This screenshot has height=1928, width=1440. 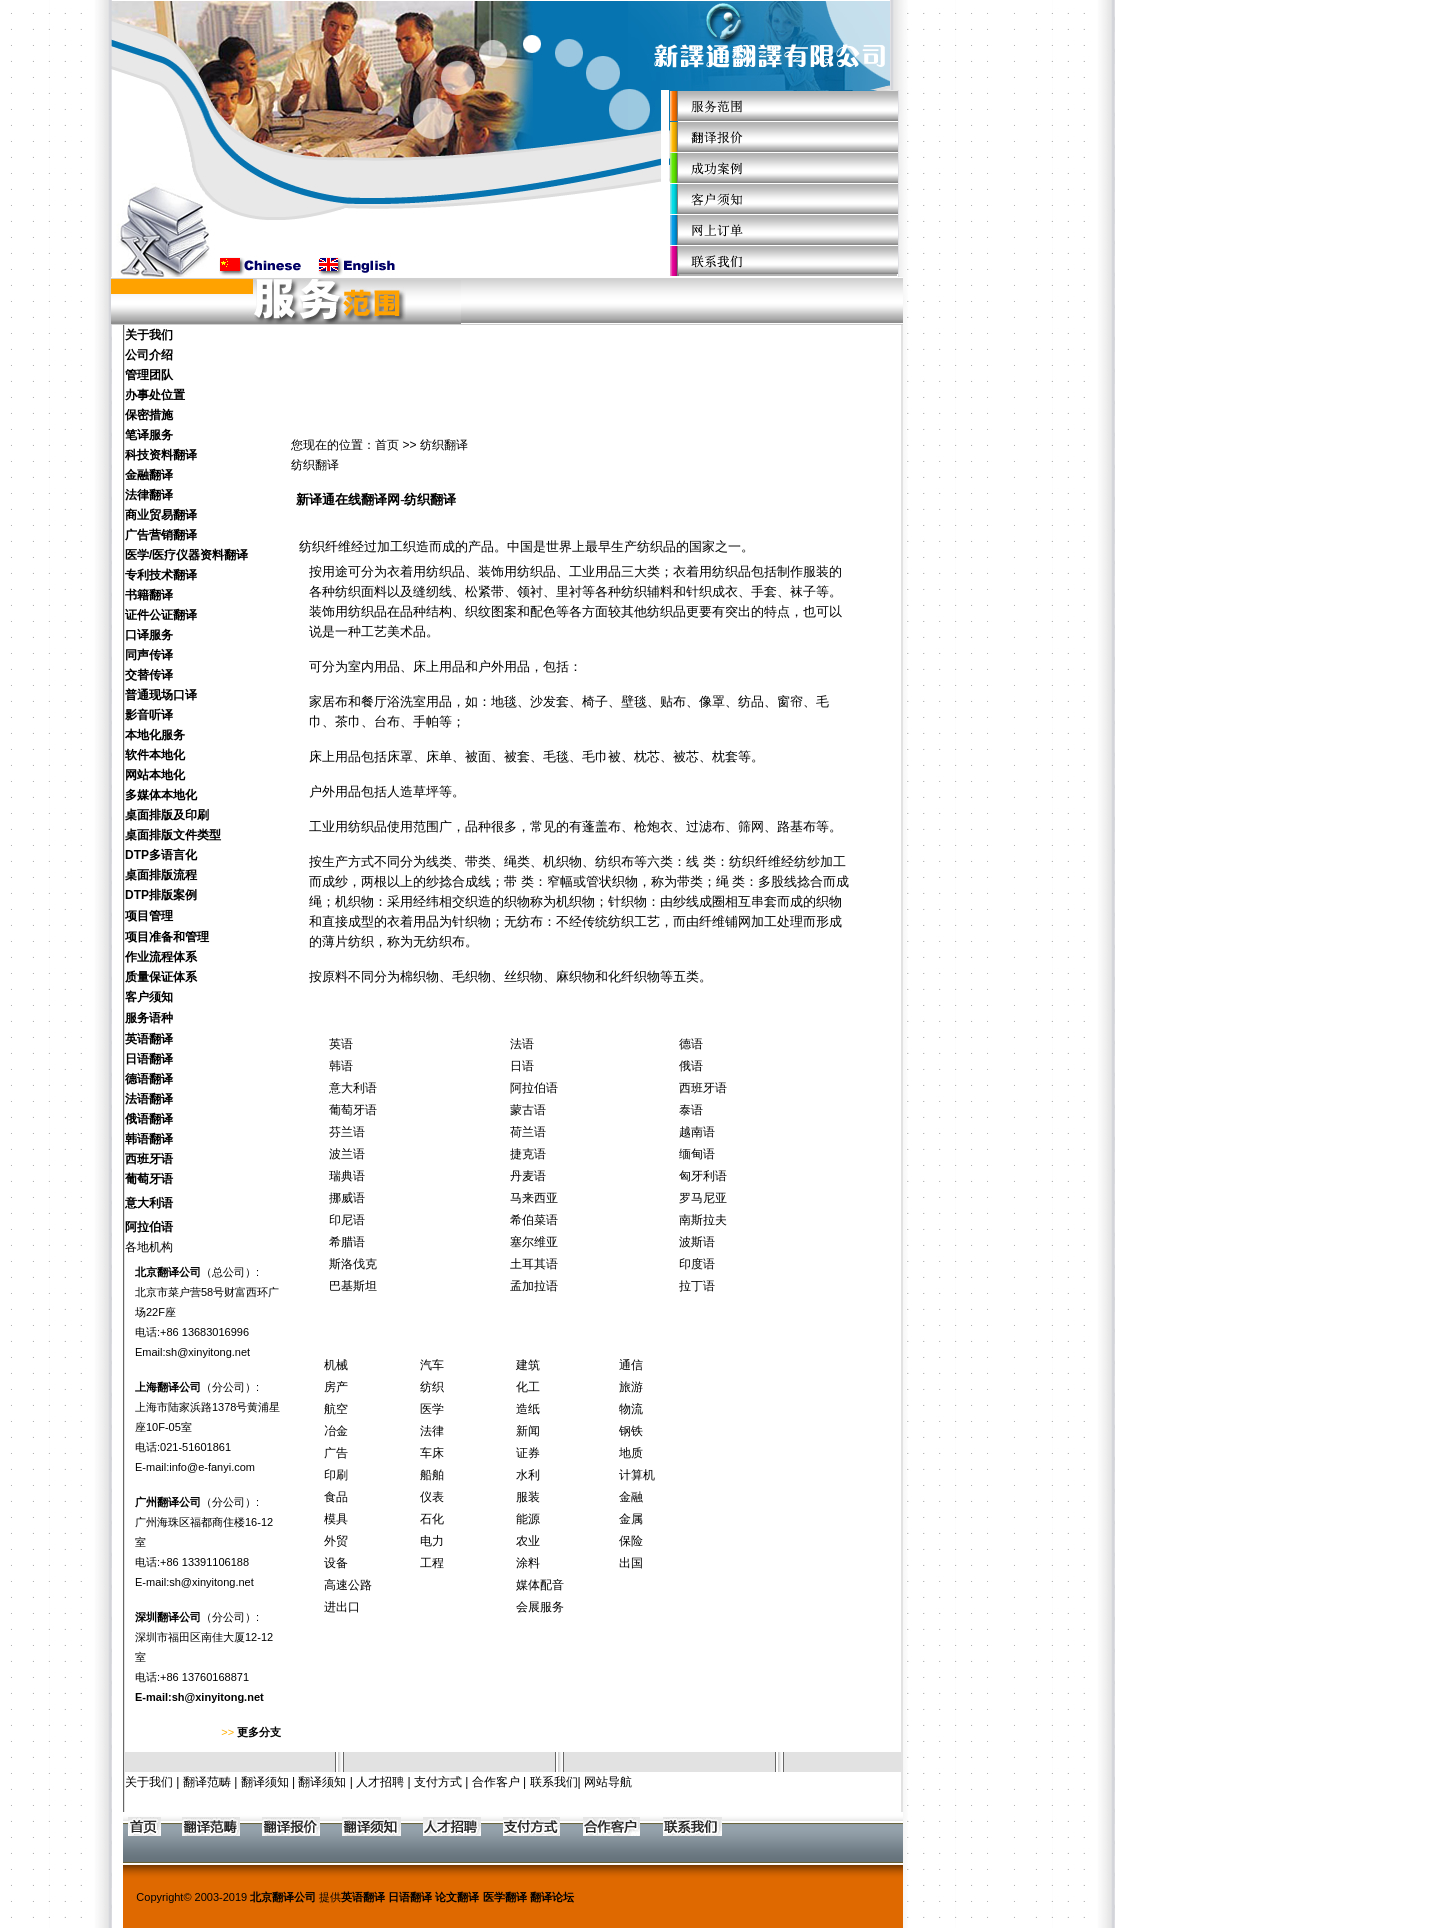 I want to click on 服装, so click(x=528, y=1497).